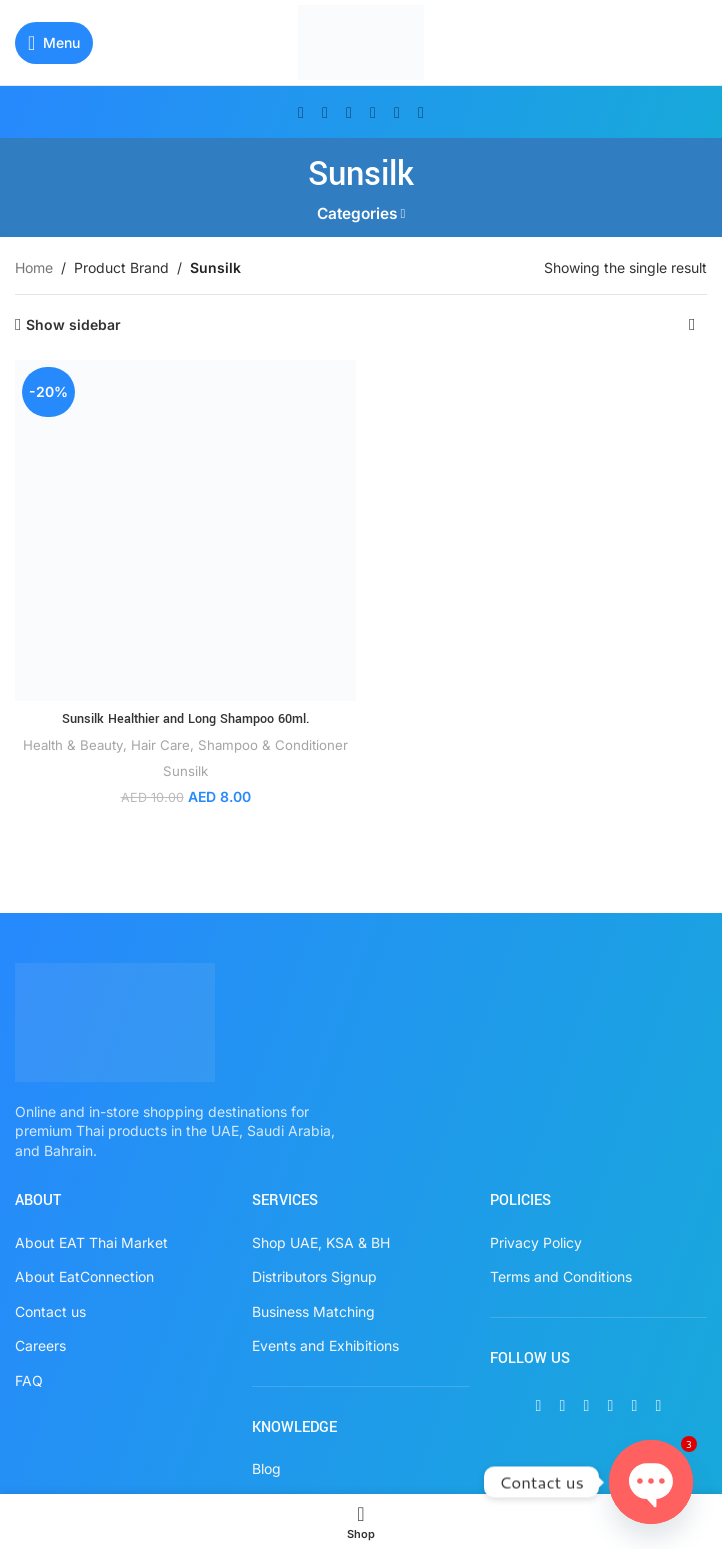 The image size is (722, 1549). I want to click on Home, so click(34, 267).